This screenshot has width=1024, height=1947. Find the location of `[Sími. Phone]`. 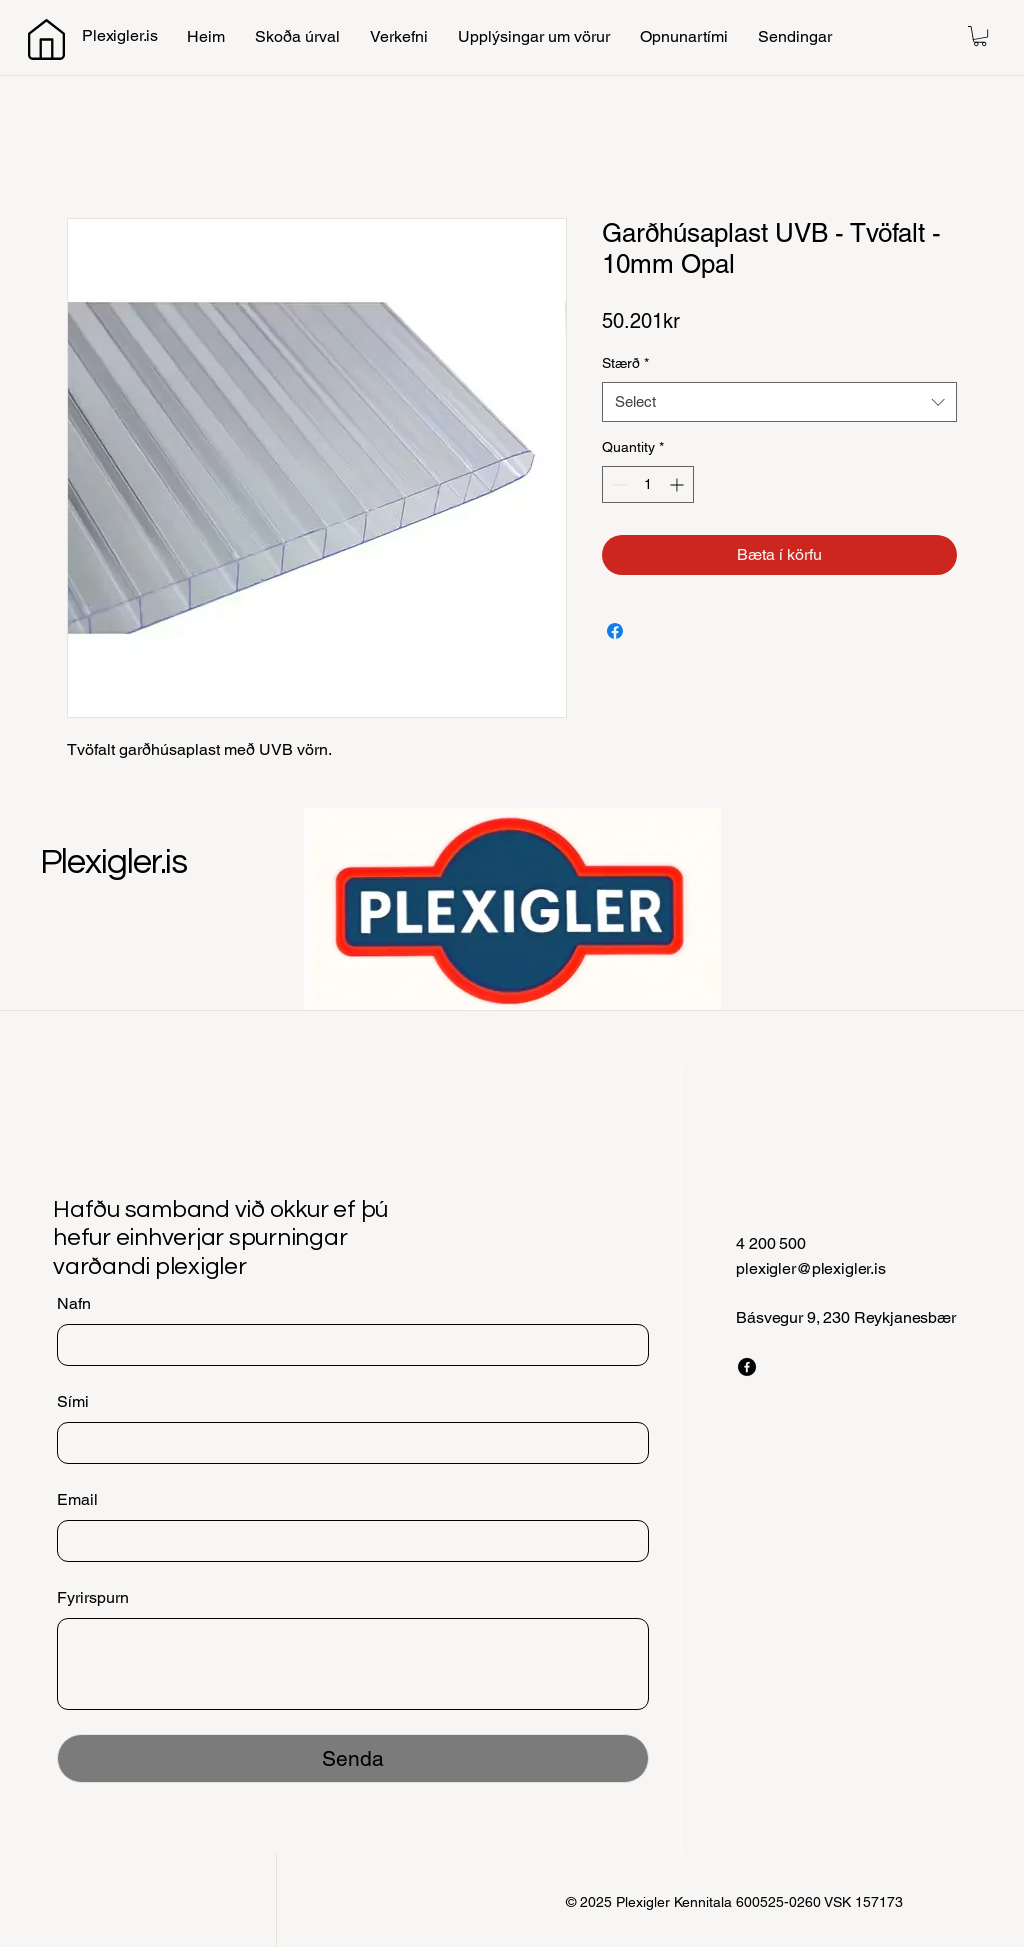

[Sími. Phone] is located at coordinates (347, 1443).